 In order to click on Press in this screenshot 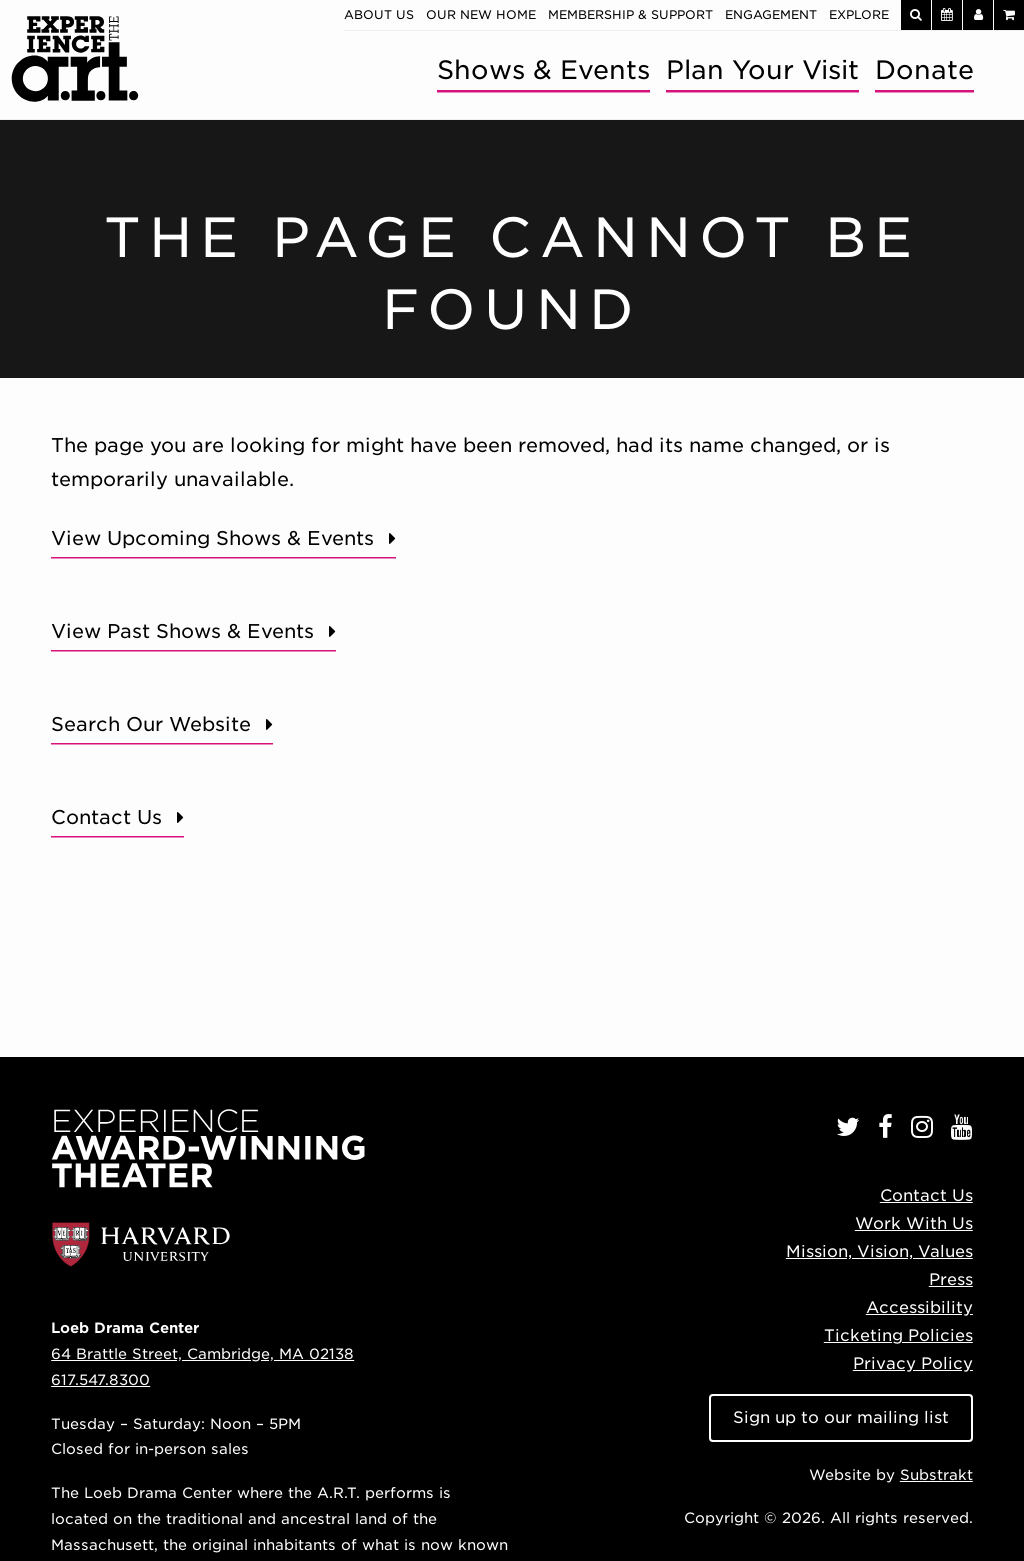, I will do `click(951, 1279)`.